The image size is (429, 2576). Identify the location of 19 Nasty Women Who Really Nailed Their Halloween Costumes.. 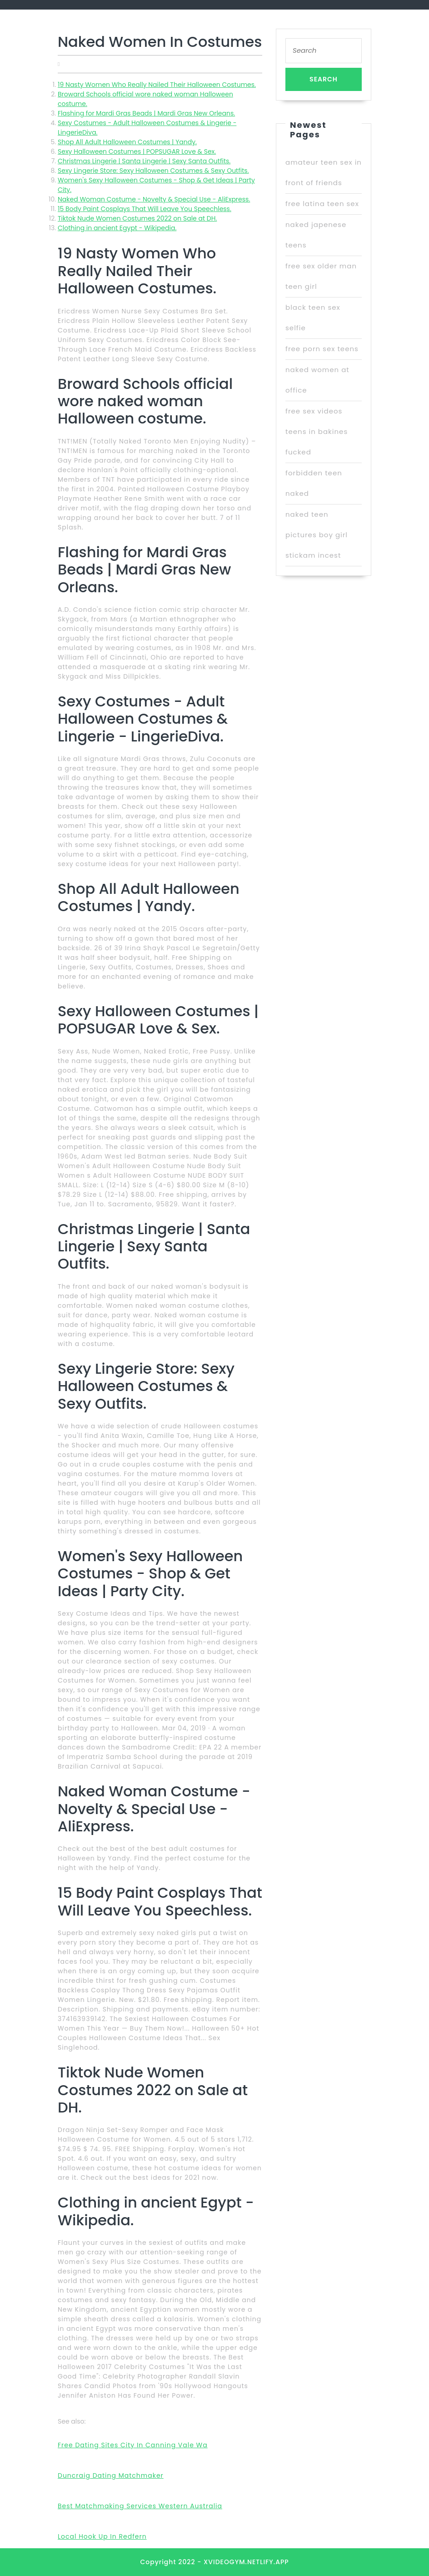
(157, 84).